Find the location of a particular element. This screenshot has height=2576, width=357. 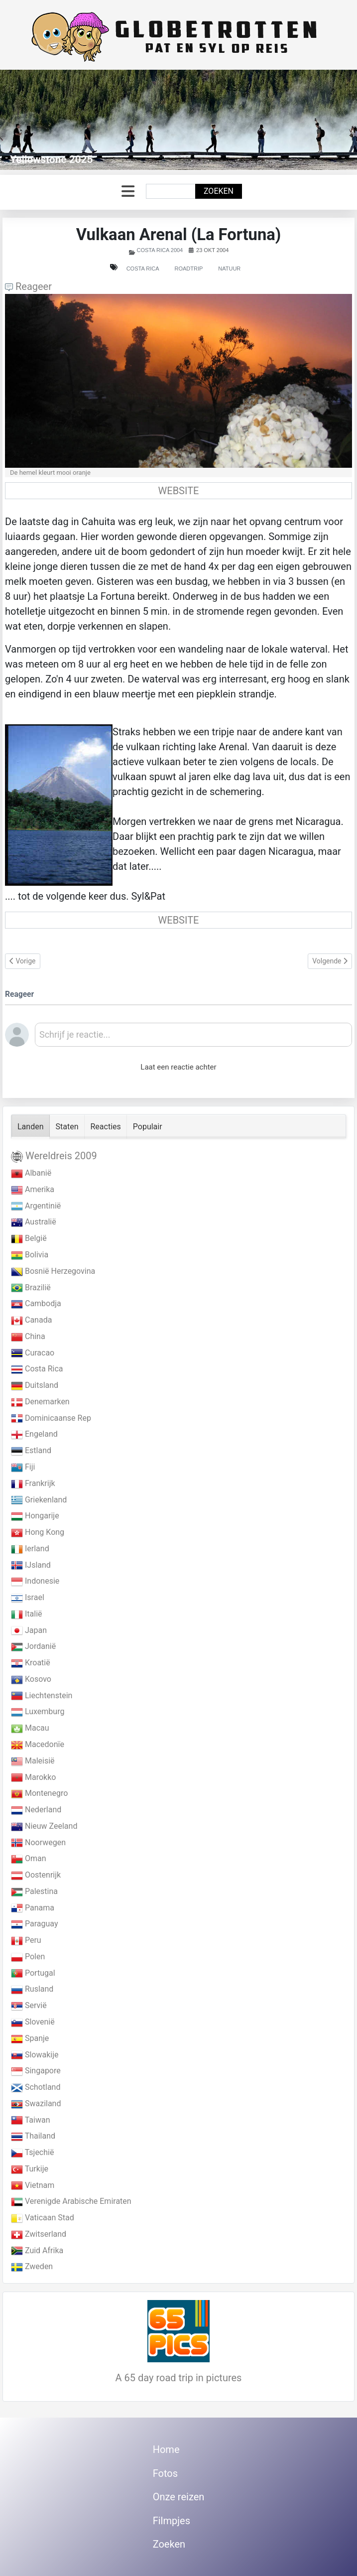

Reageer is located at coordinates (28, 286).